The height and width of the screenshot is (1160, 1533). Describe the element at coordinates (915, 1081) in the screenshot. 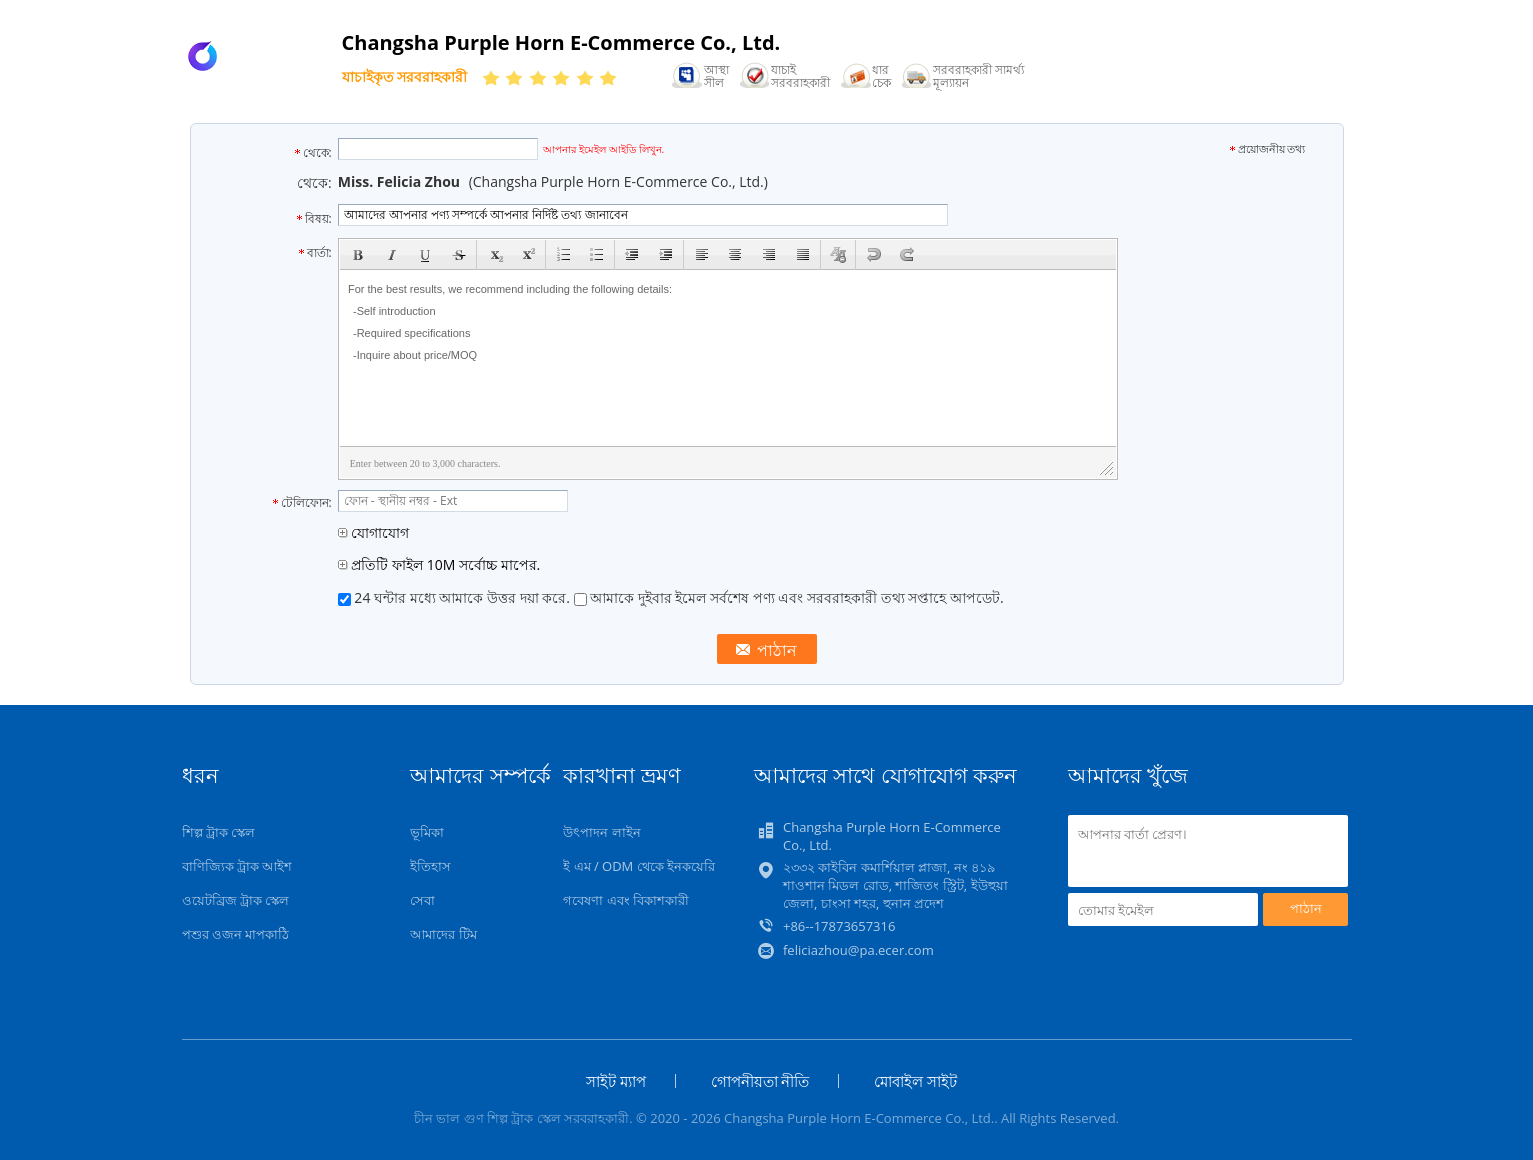

I see `মোবাইল সাইট` at that location.